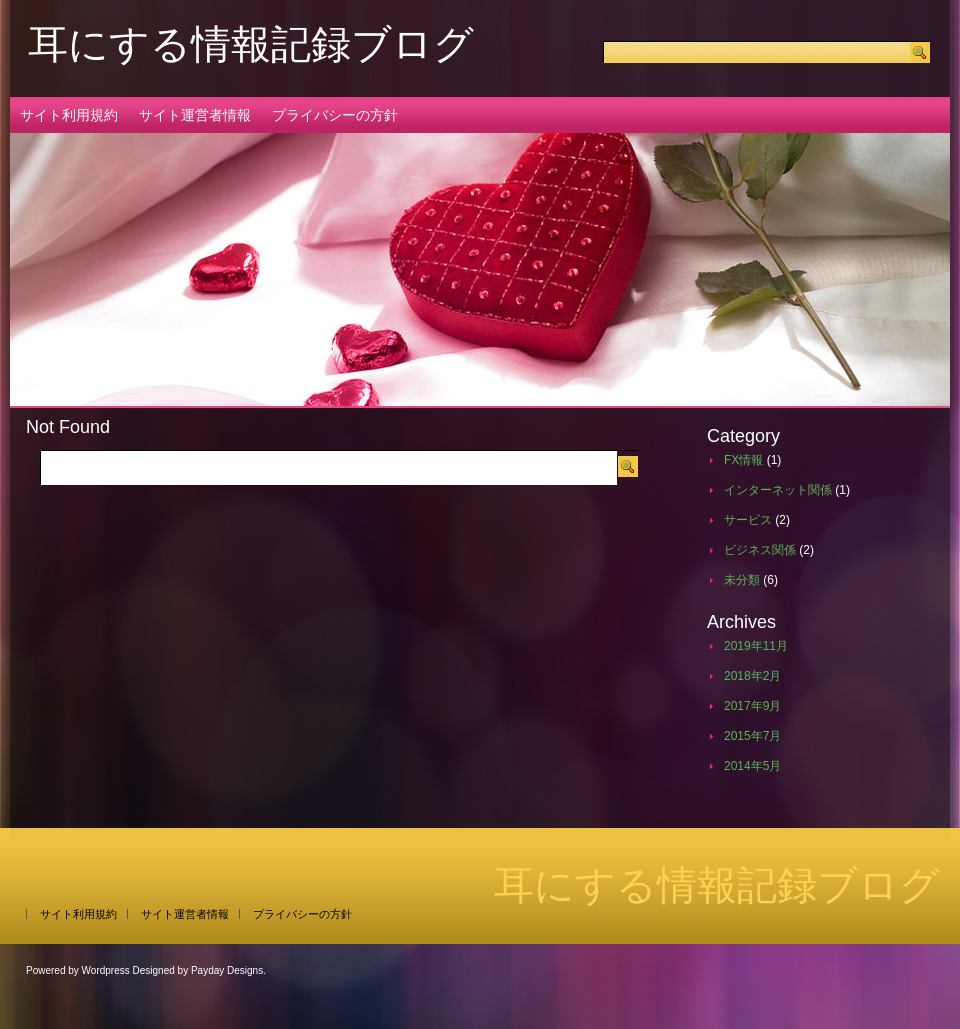 The width and height of the screenshot is (960, 1029). Describe the element at coordinates (752, 676) in the screenshot. I see `2018年2月` at that location.